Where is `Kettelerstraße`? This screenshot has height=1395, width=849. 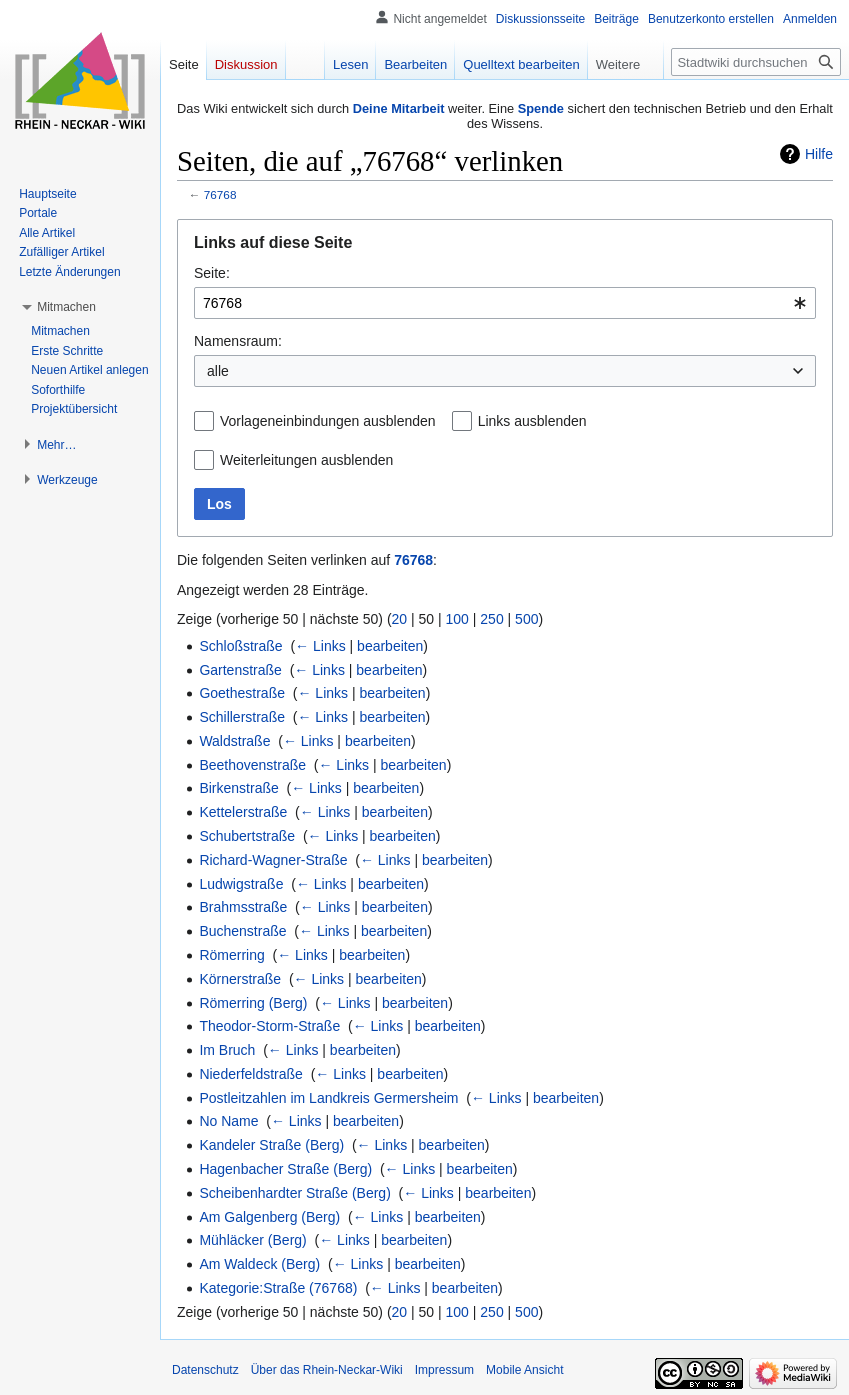 Kettelerstraße is located at coordinates (243, 812).